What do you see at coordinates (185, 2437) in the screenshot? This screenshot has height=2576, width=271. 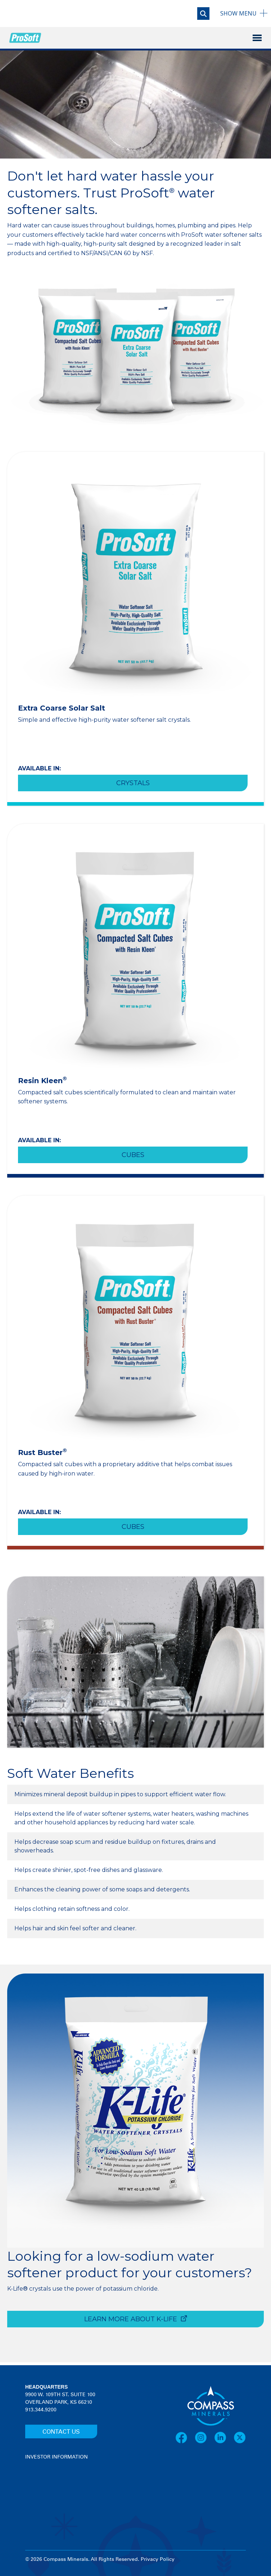 I see `[Facebook]` at bounding box center [185, 2437].